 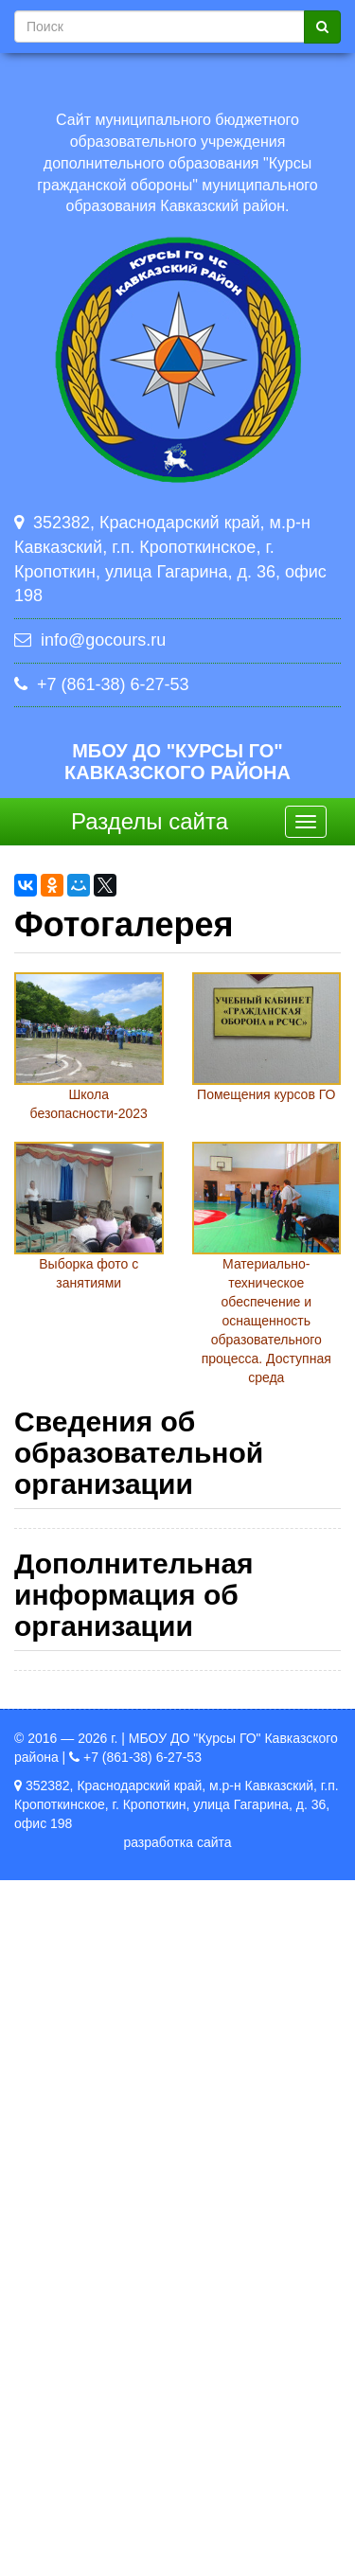 What do you see at coordinates (117, 1760) in the screenshot?
I see `Педагогический состав` at bounding box center [117, 1760].